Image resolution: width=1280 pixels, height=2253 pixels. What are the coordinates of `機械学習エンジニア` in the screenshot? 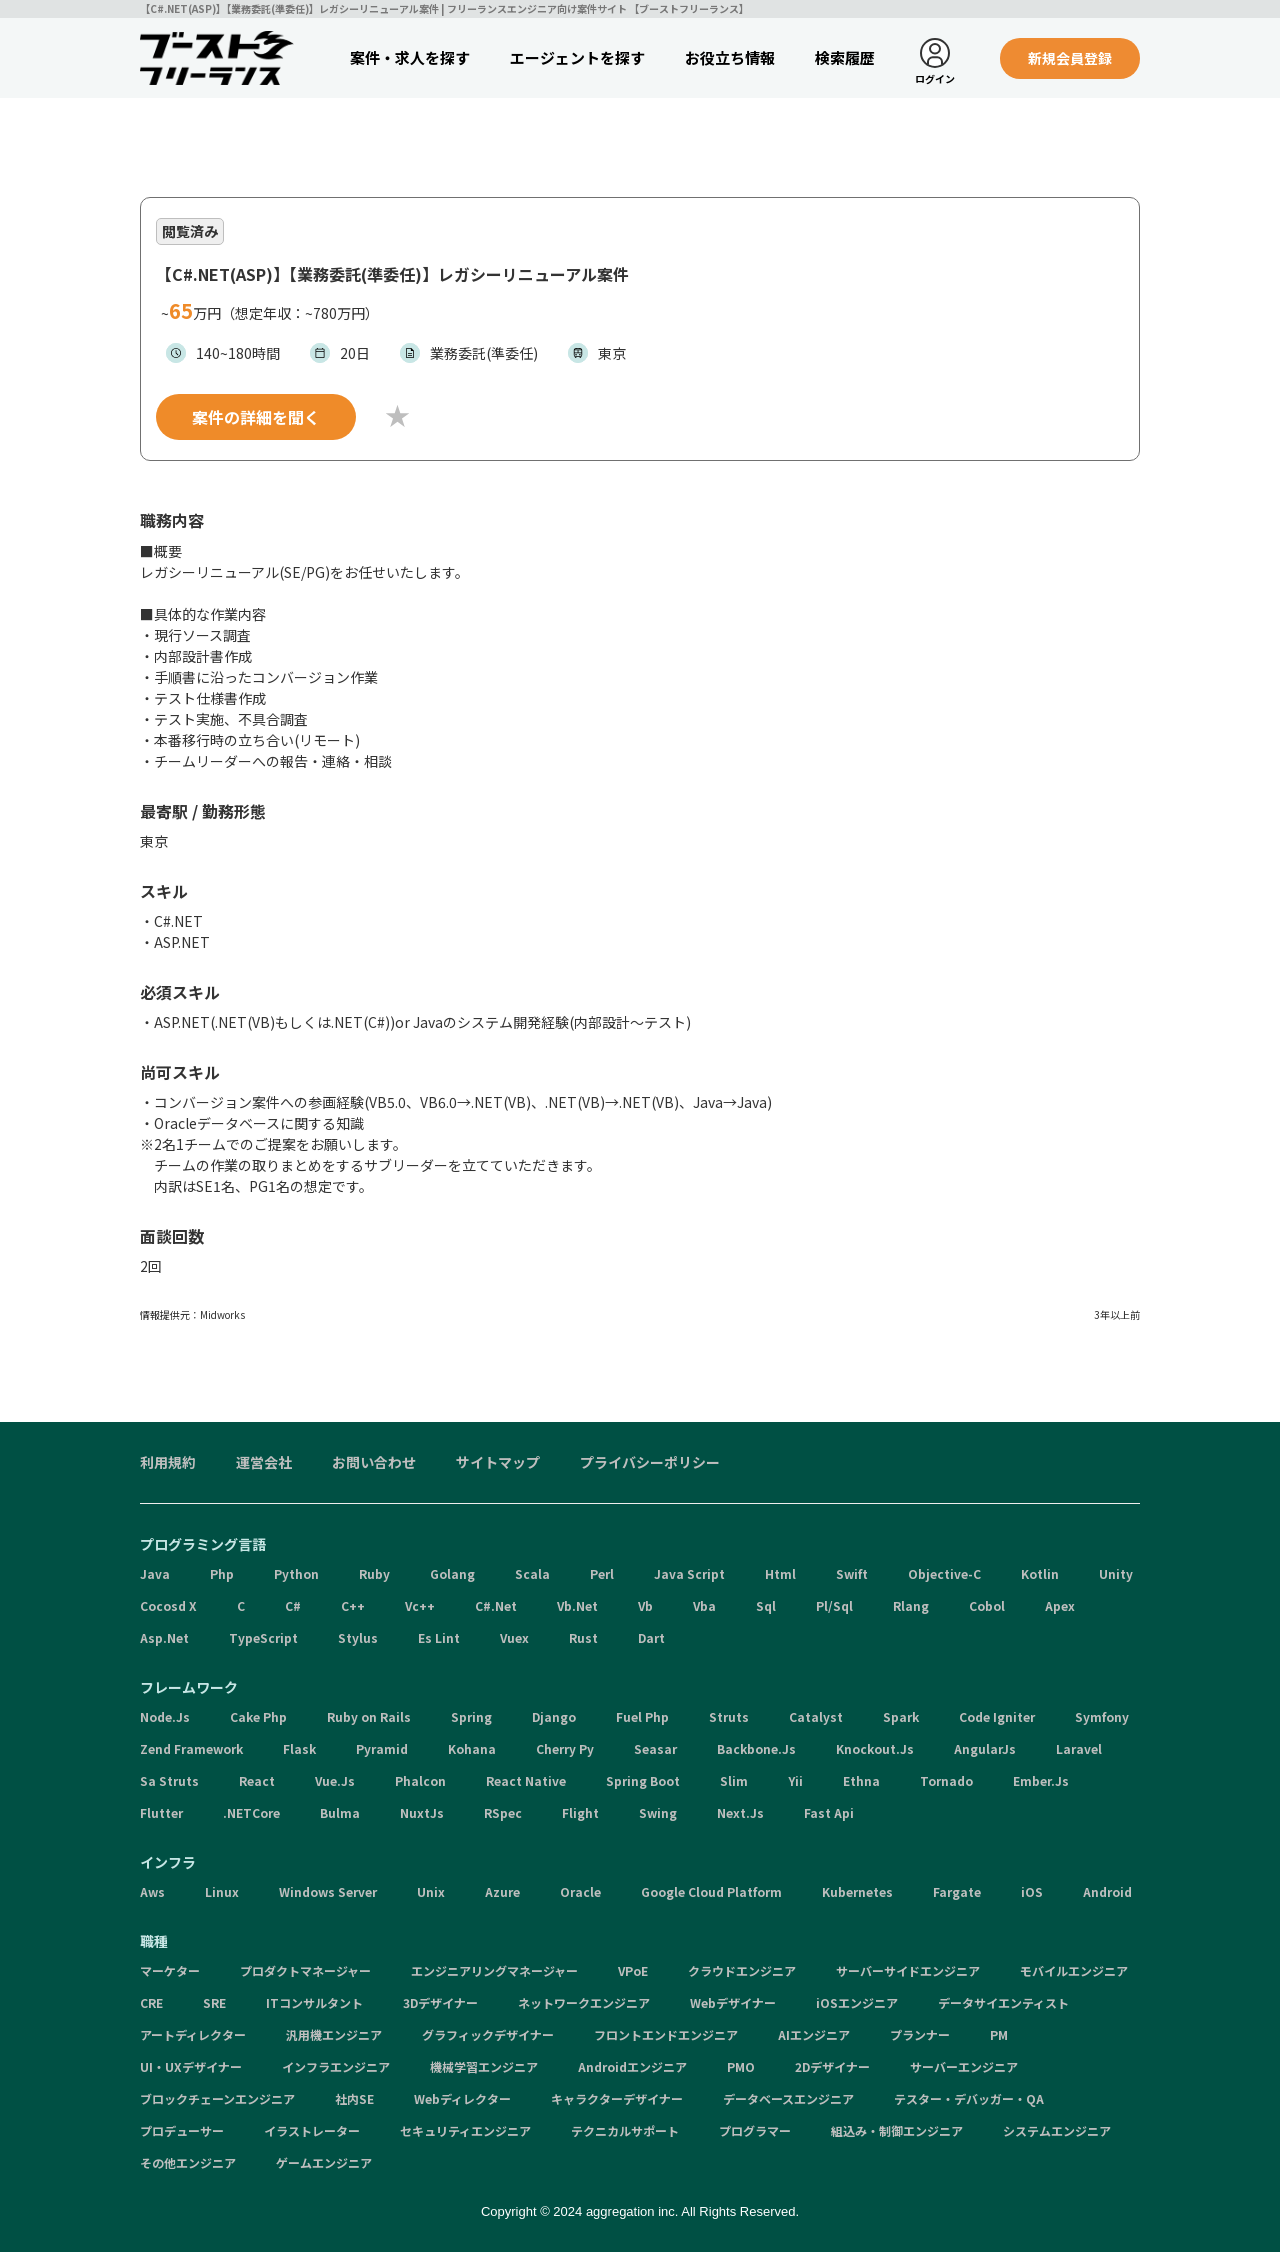 It's located at (484, 2067).